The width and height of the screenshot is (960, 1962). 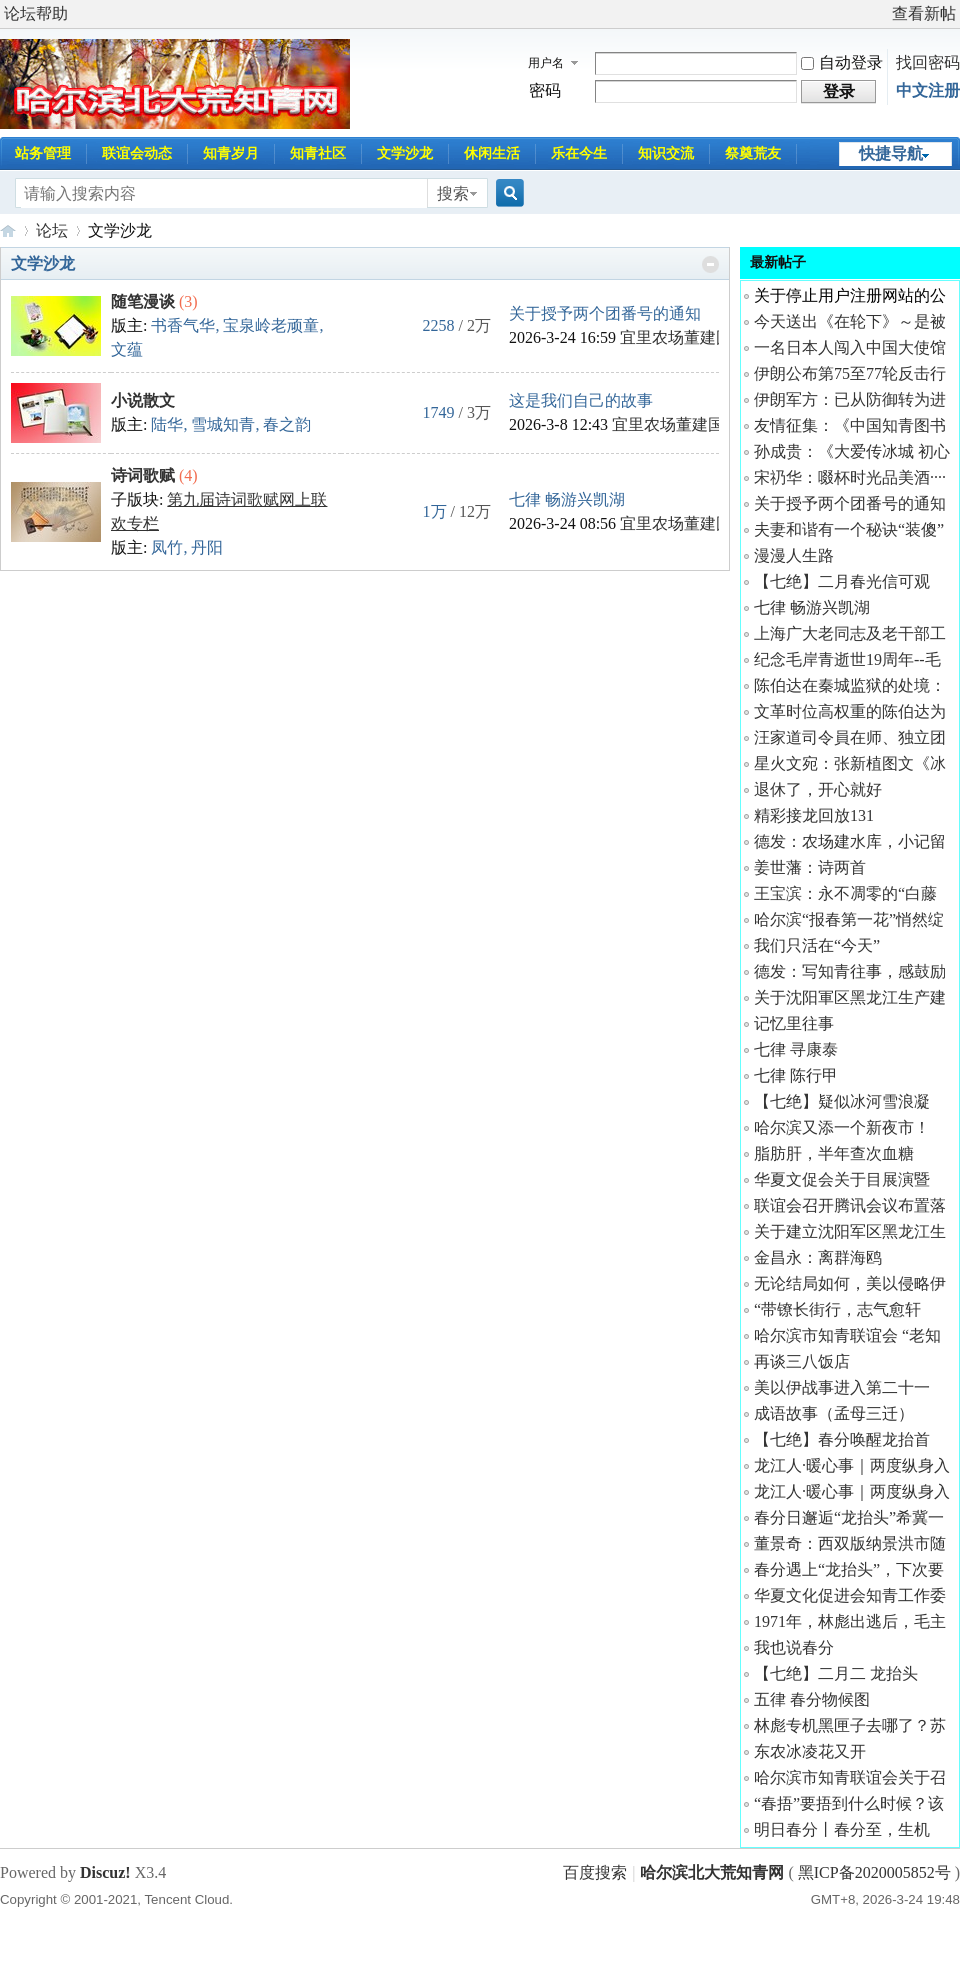 What do you see at coordinates (928, 90) in the screenshot?
I see `中文注册` at bounding box center [928, 90].